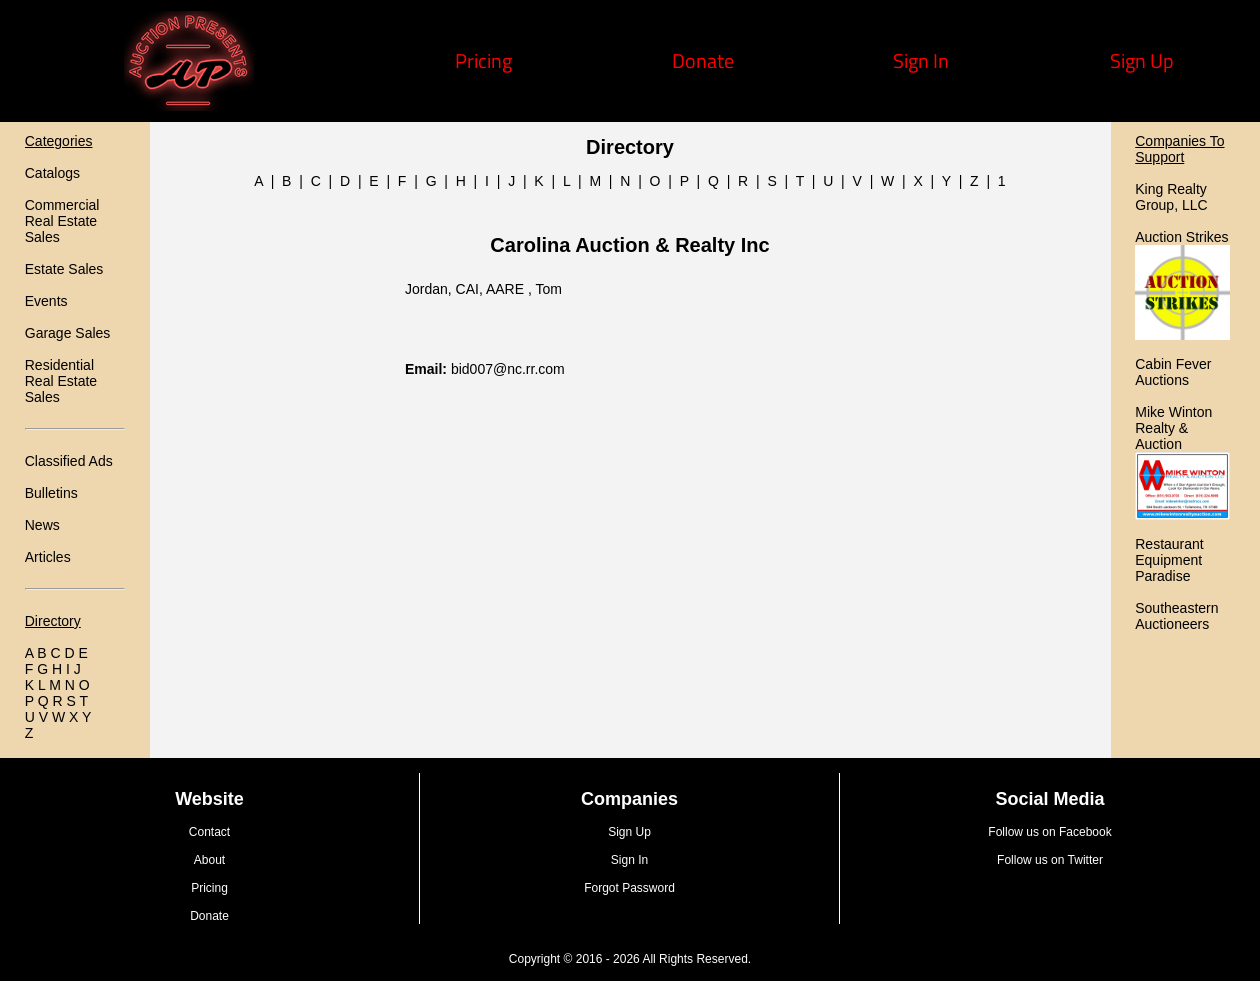 This screenshot has width=1260, height=981. Describe the element at coordinates (51, 493) in the screenshot. I see `Bulletins` at that location.